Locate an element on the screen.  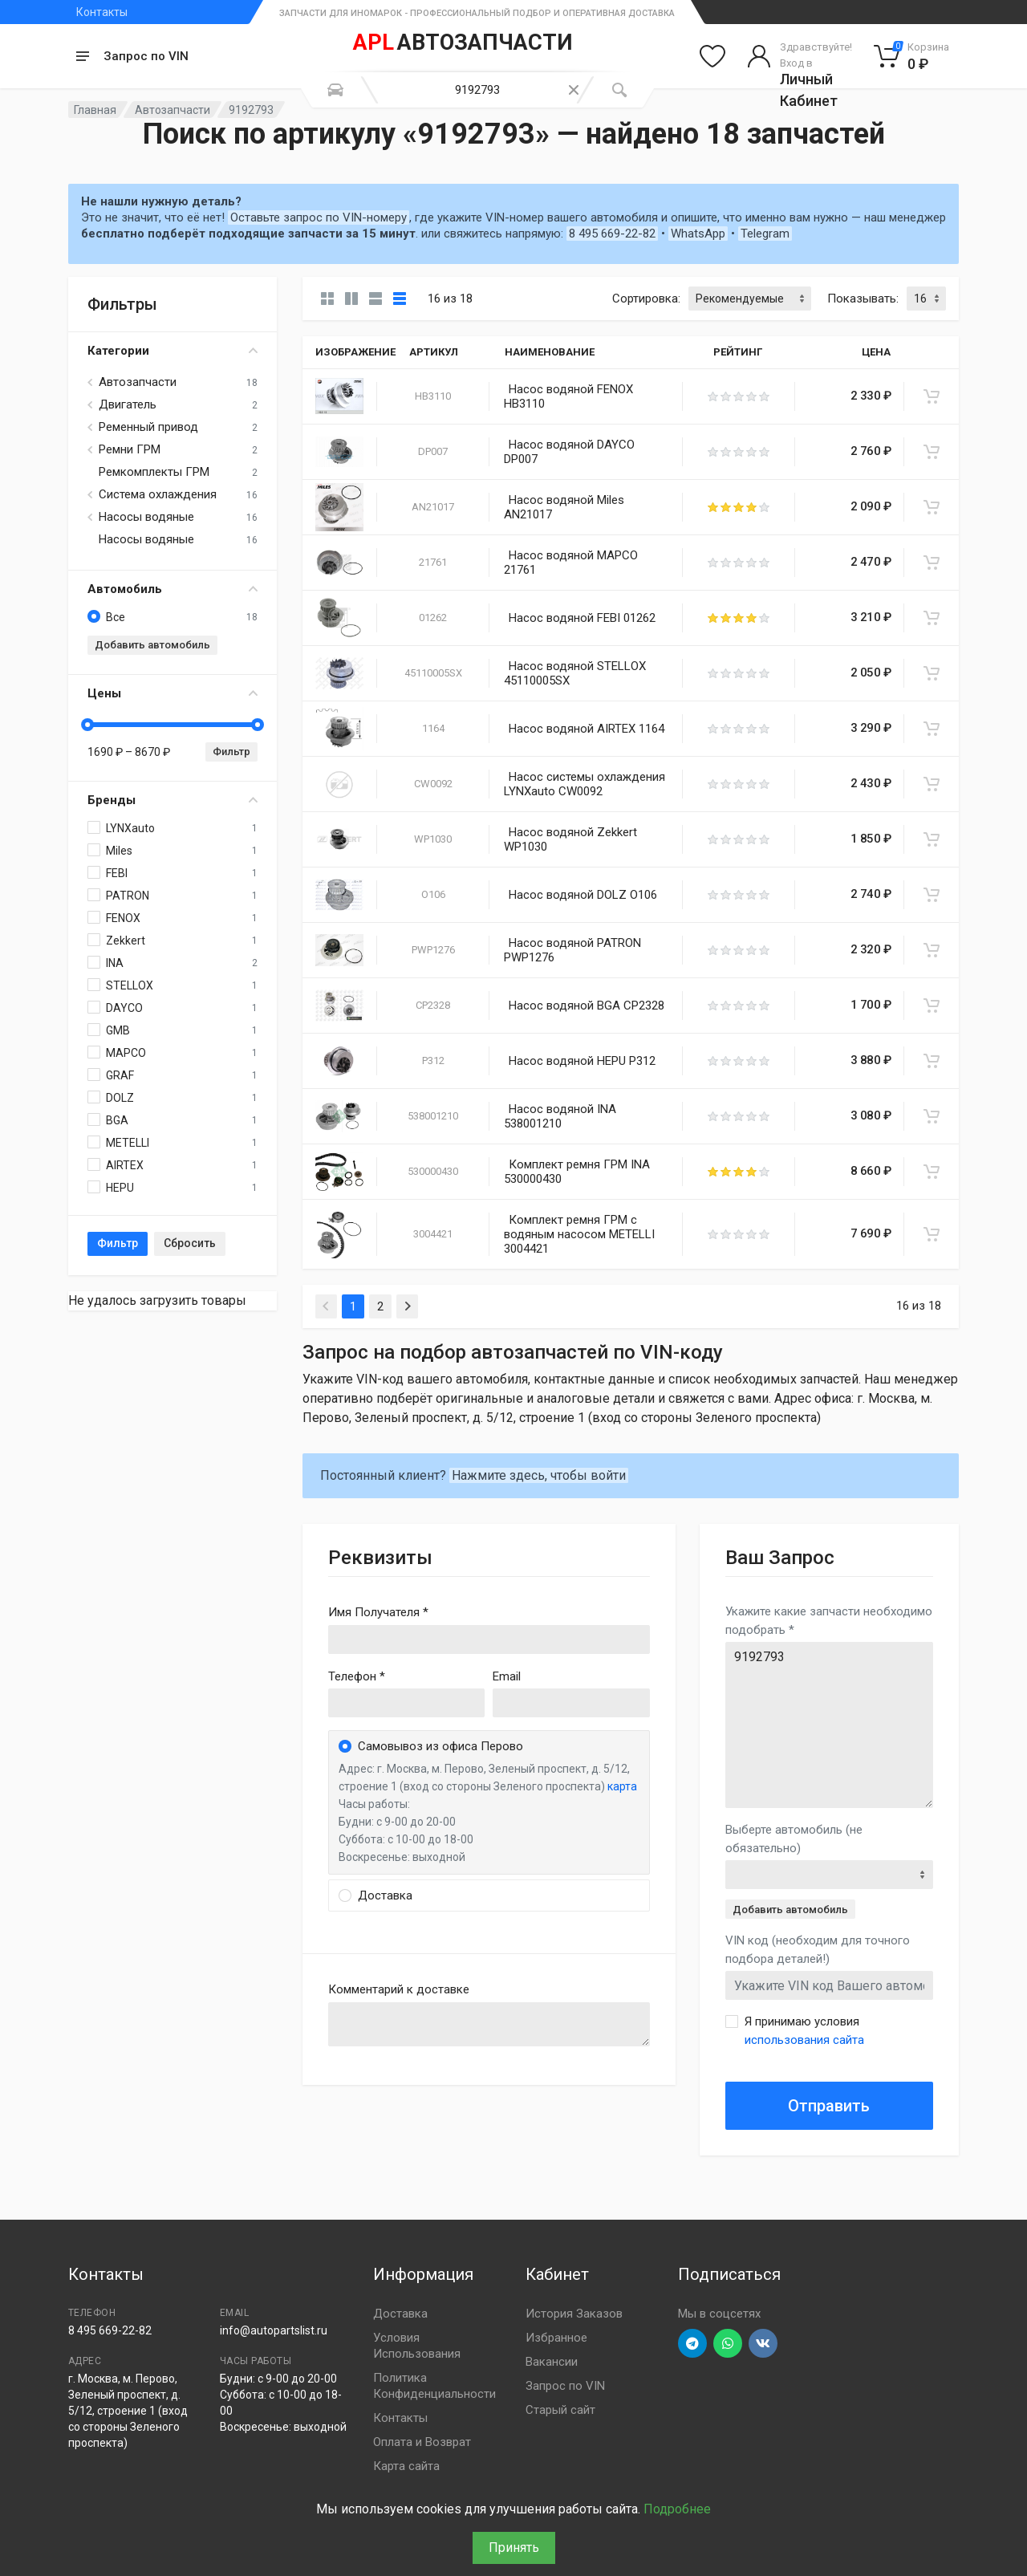
[Перейти в телеграм] is located at coordinates (692, 2343).